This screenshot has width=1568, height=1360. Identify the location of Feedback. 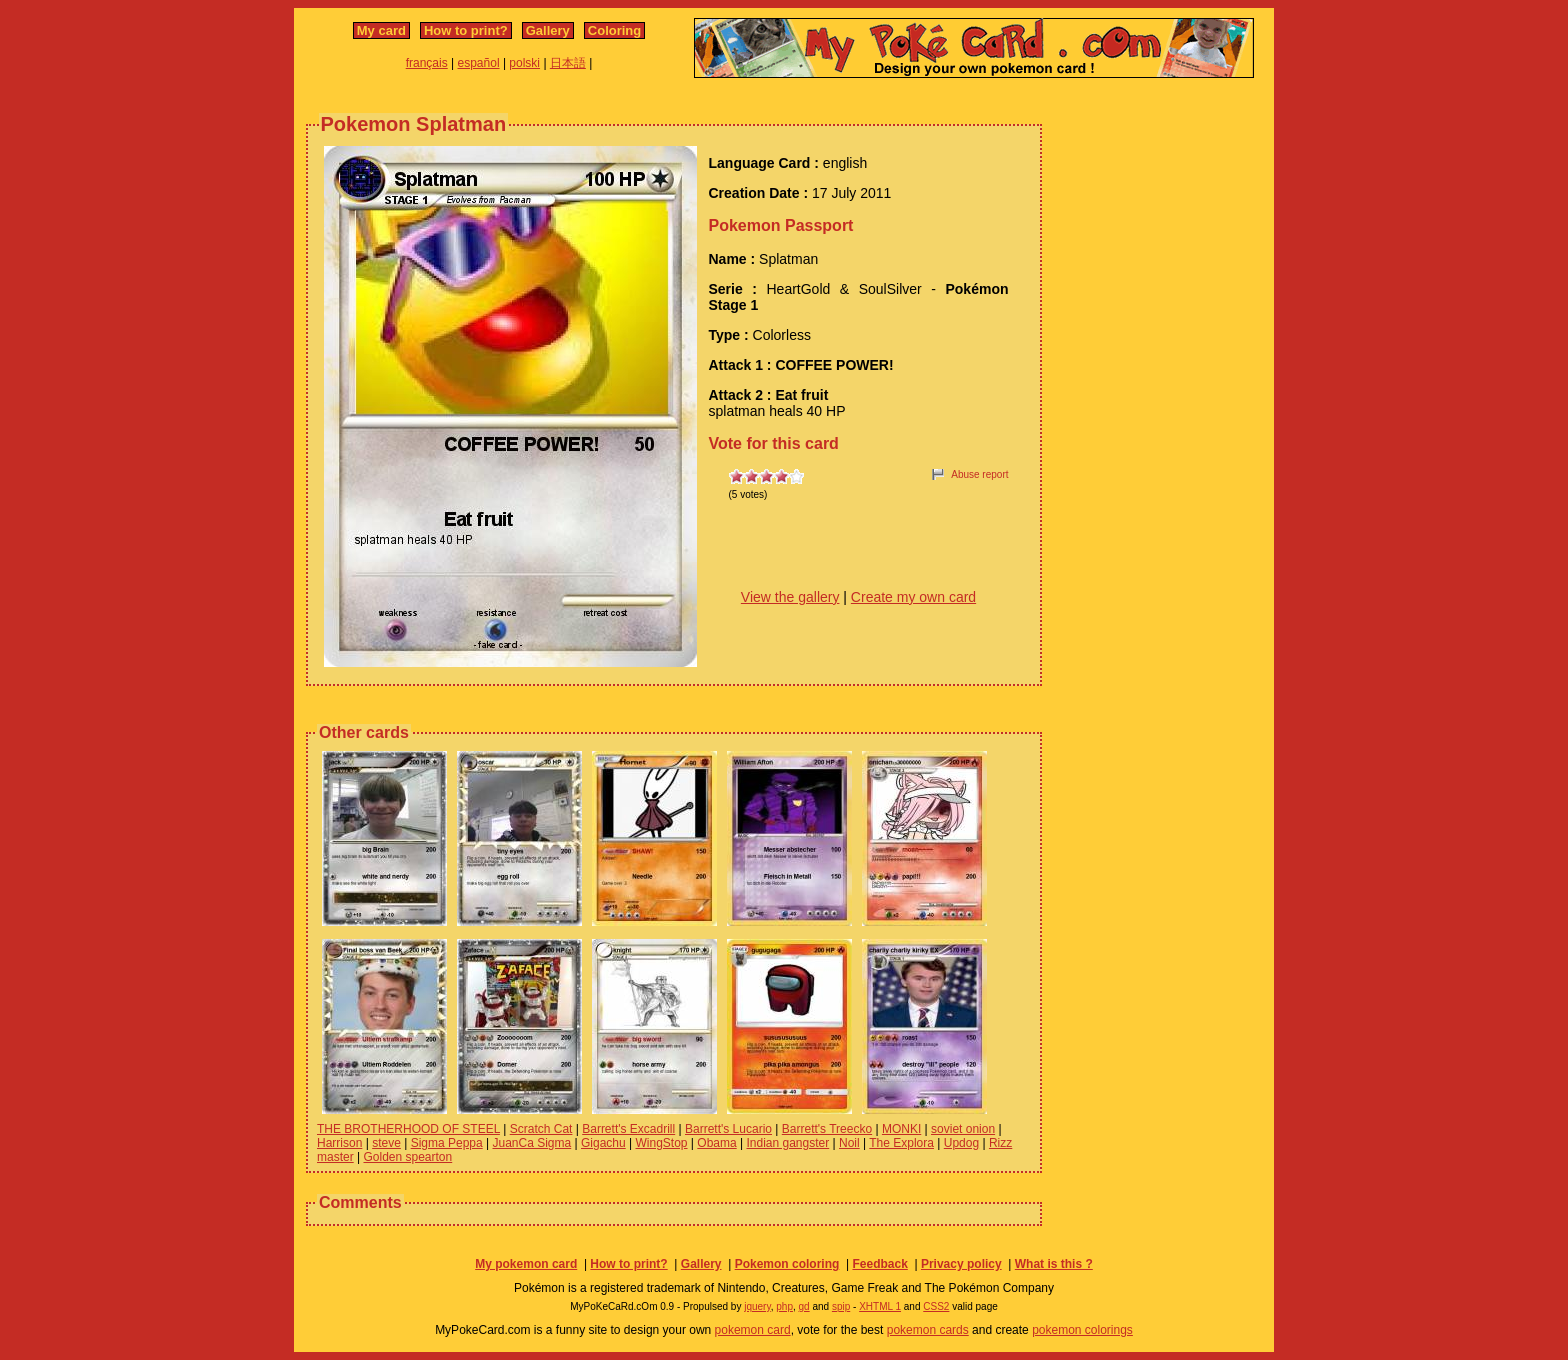
(879, 1264).